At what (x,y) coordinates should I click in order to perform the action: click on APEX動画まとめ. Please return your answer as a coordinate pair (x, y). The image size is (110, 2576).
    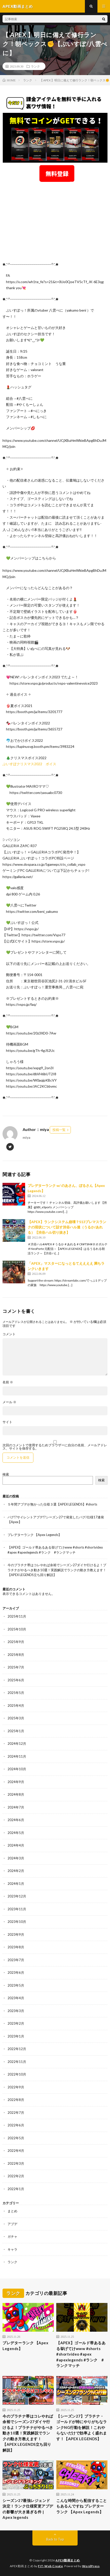
    Looking at the image, I should click on (68, 2560).